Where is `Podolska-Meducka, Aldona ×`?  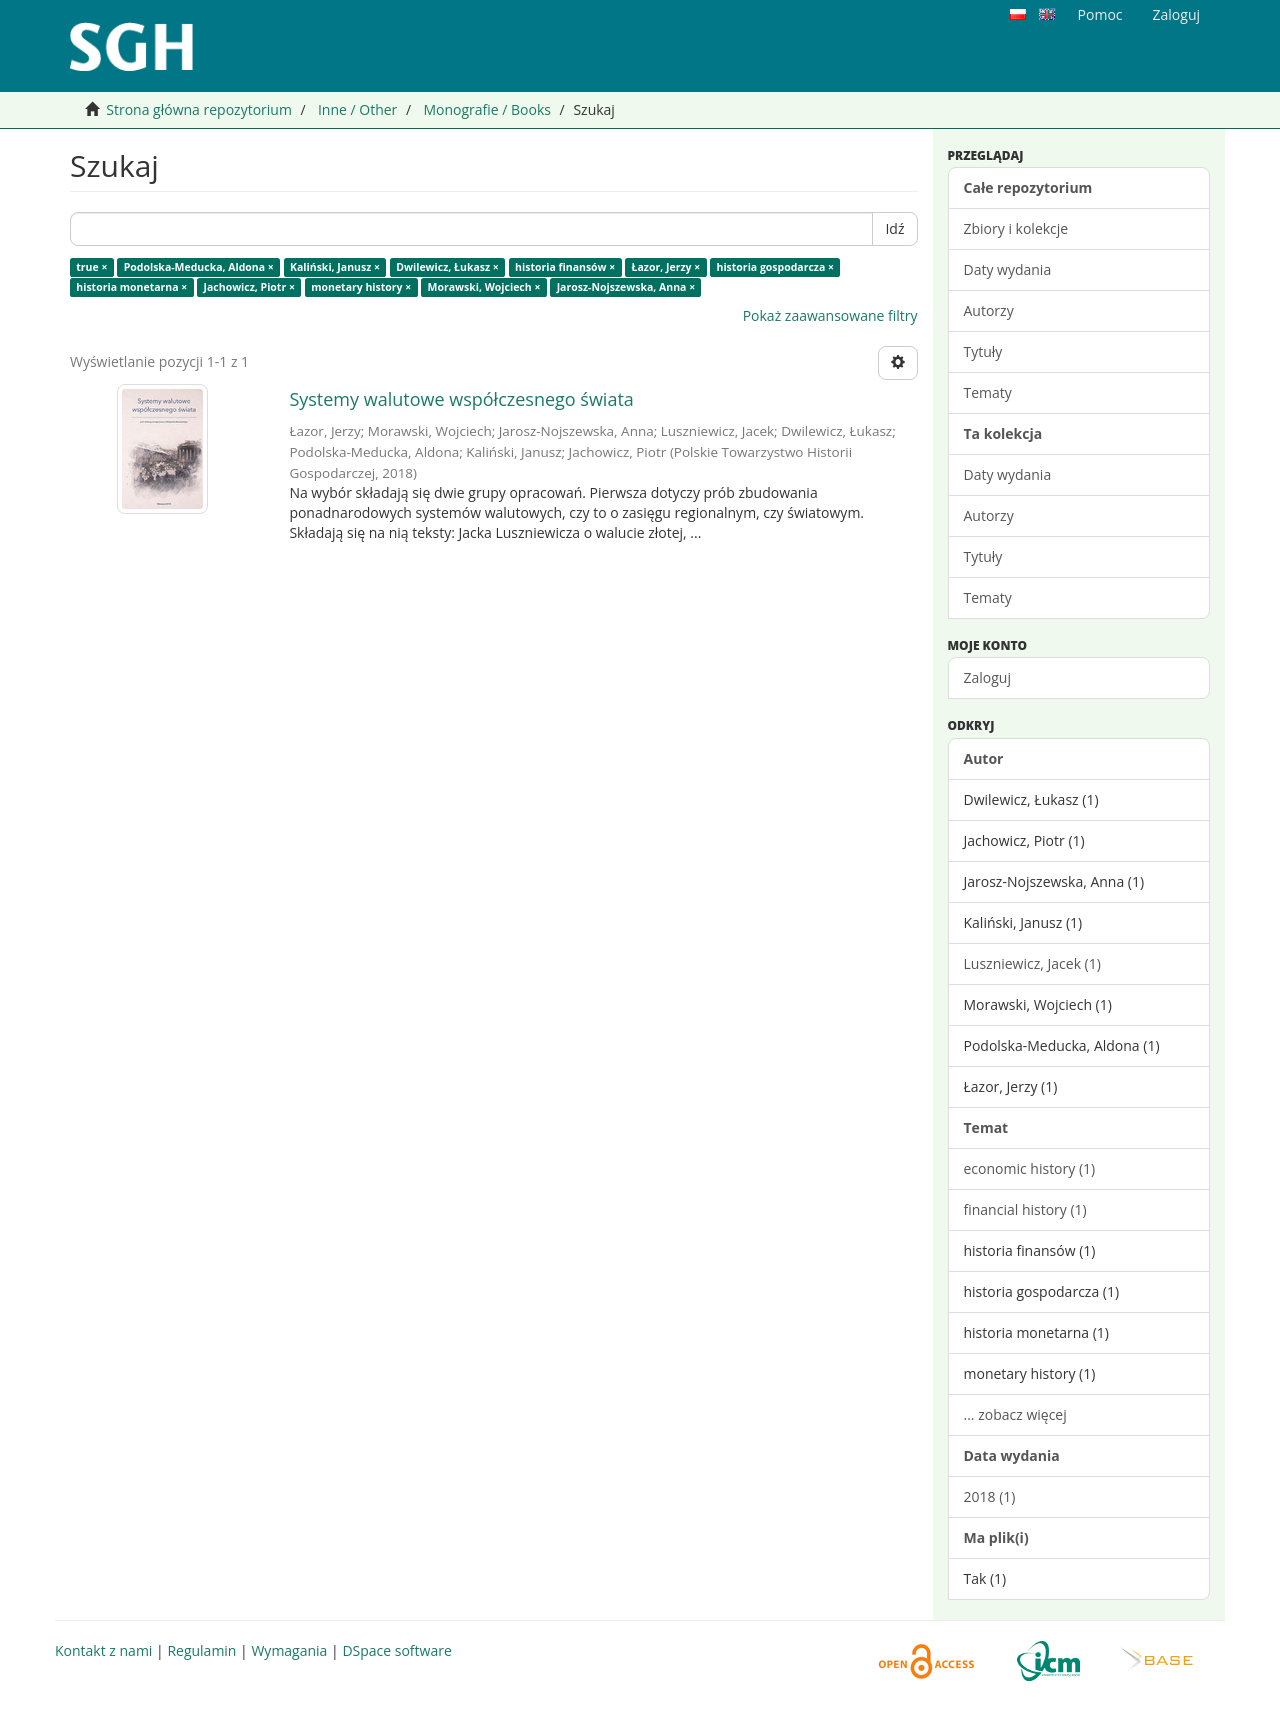 Podolska-Meducka, Aldona × is located at coordinates (199, 267).